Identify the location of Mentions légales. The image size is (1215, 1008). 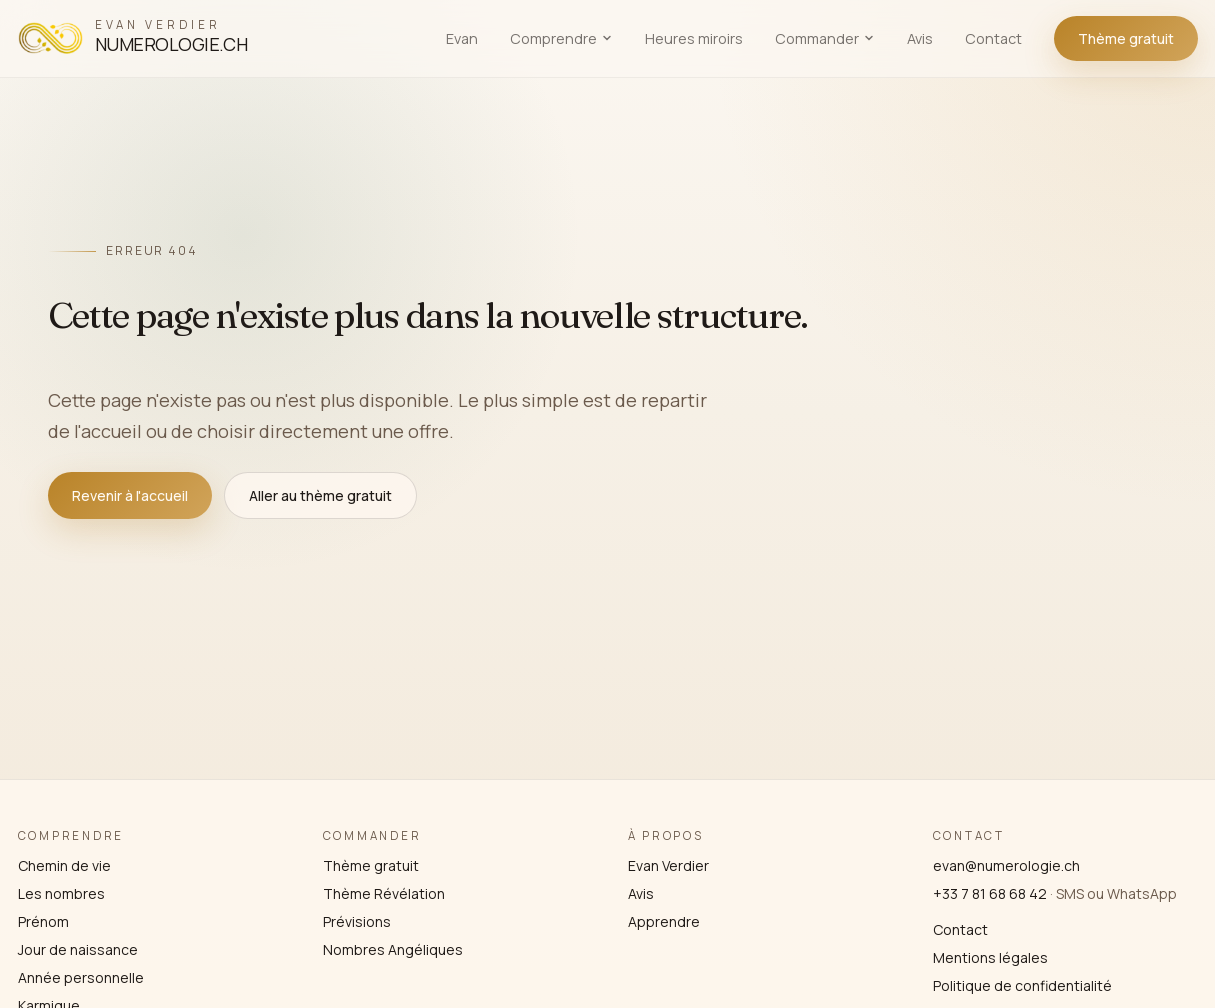
(990, 957).